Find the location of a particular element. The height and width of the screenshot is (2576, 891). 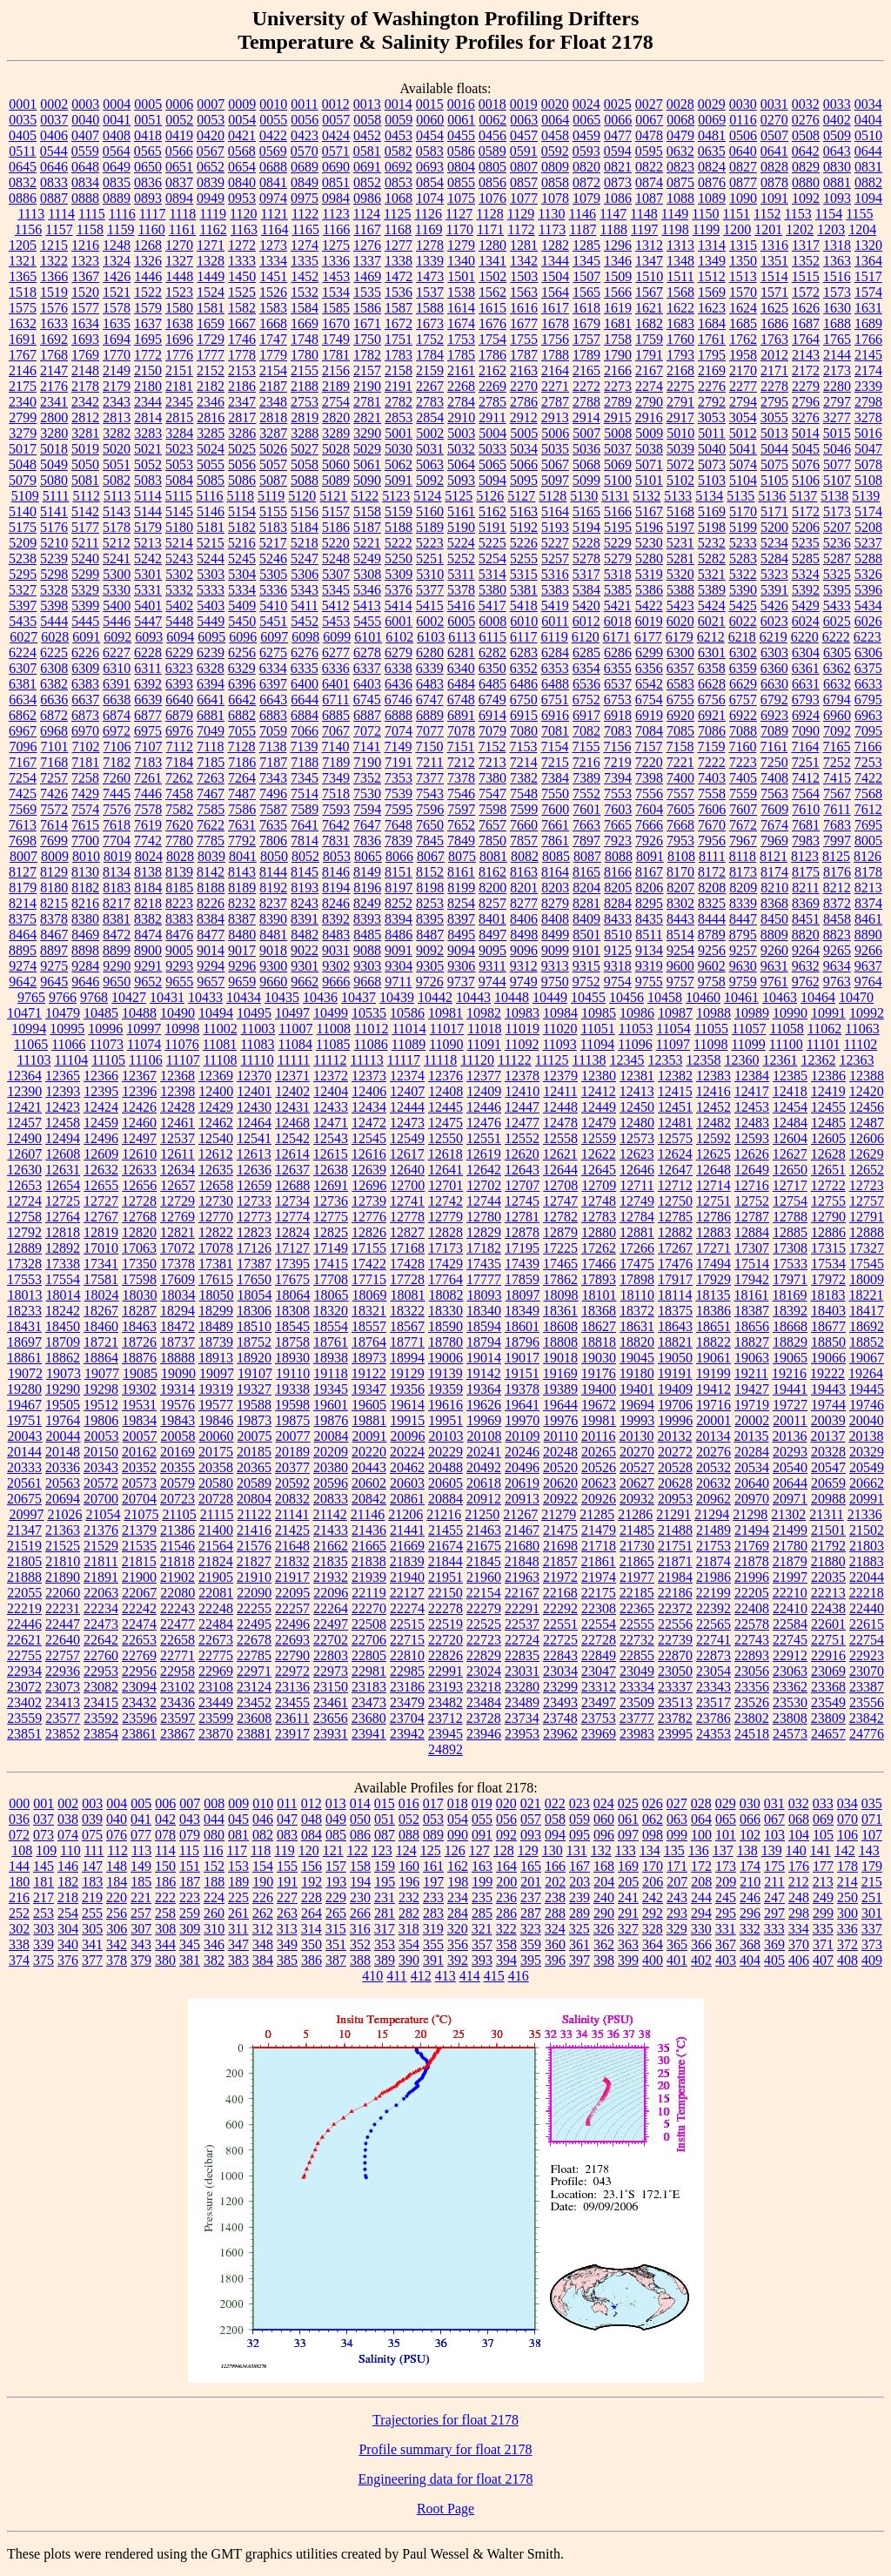

9737 is located at coordinates (461, 981).